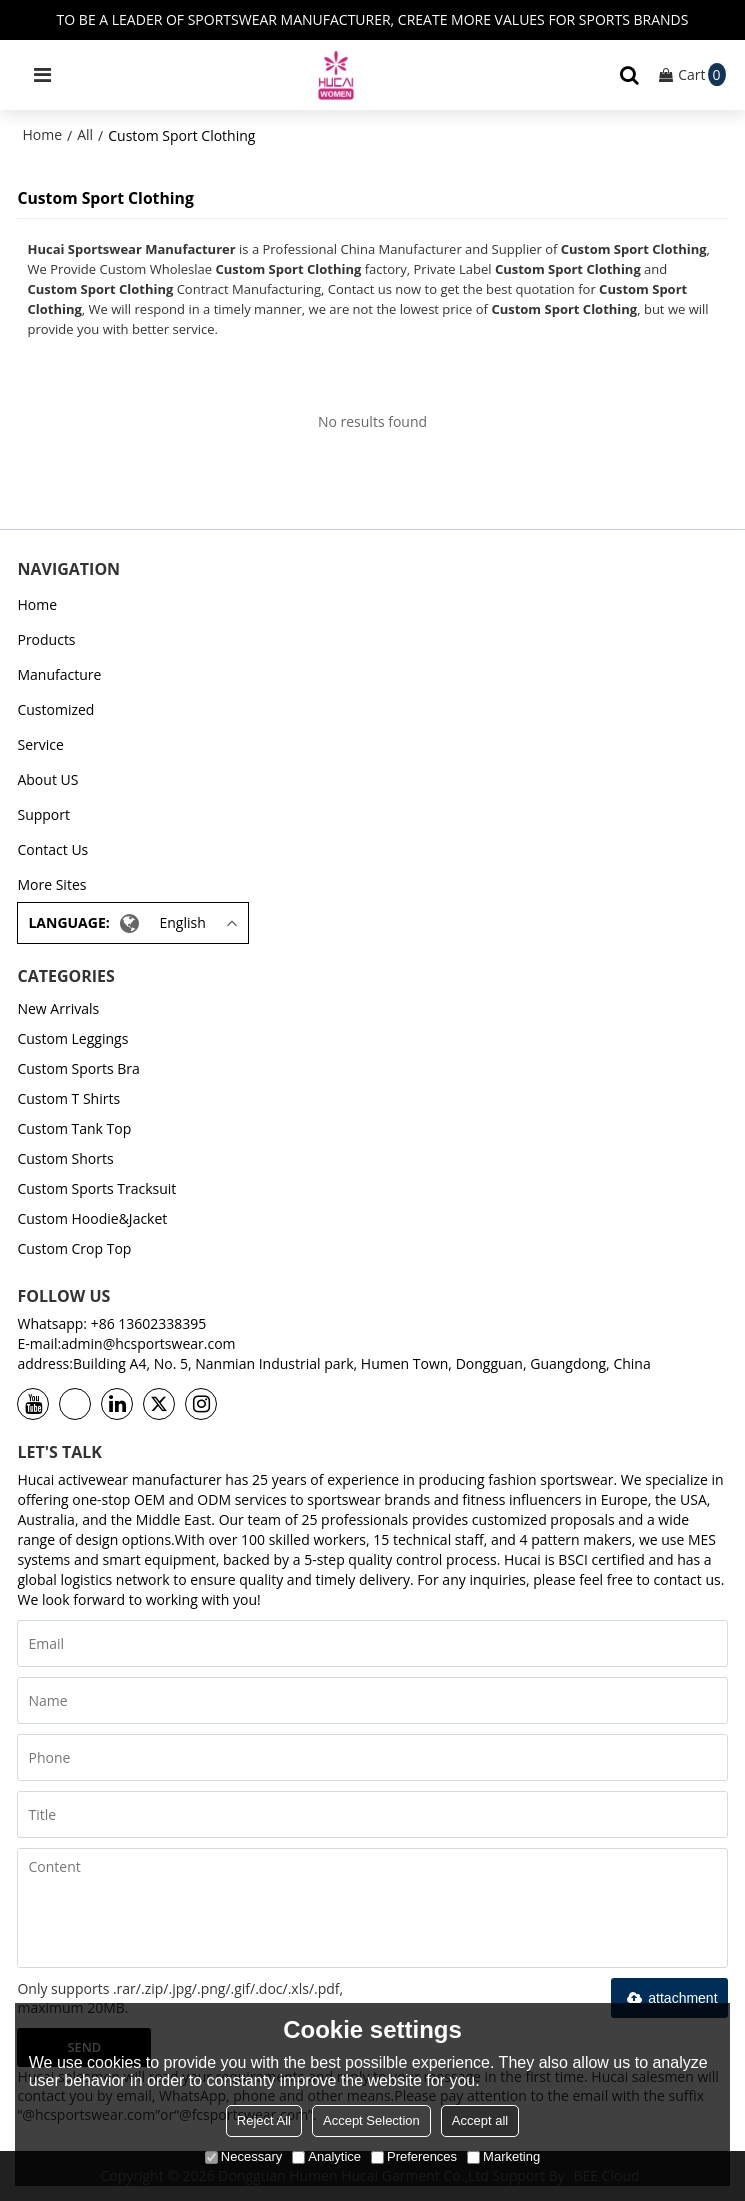  I want to click on Contact Us, so click(52, 849).